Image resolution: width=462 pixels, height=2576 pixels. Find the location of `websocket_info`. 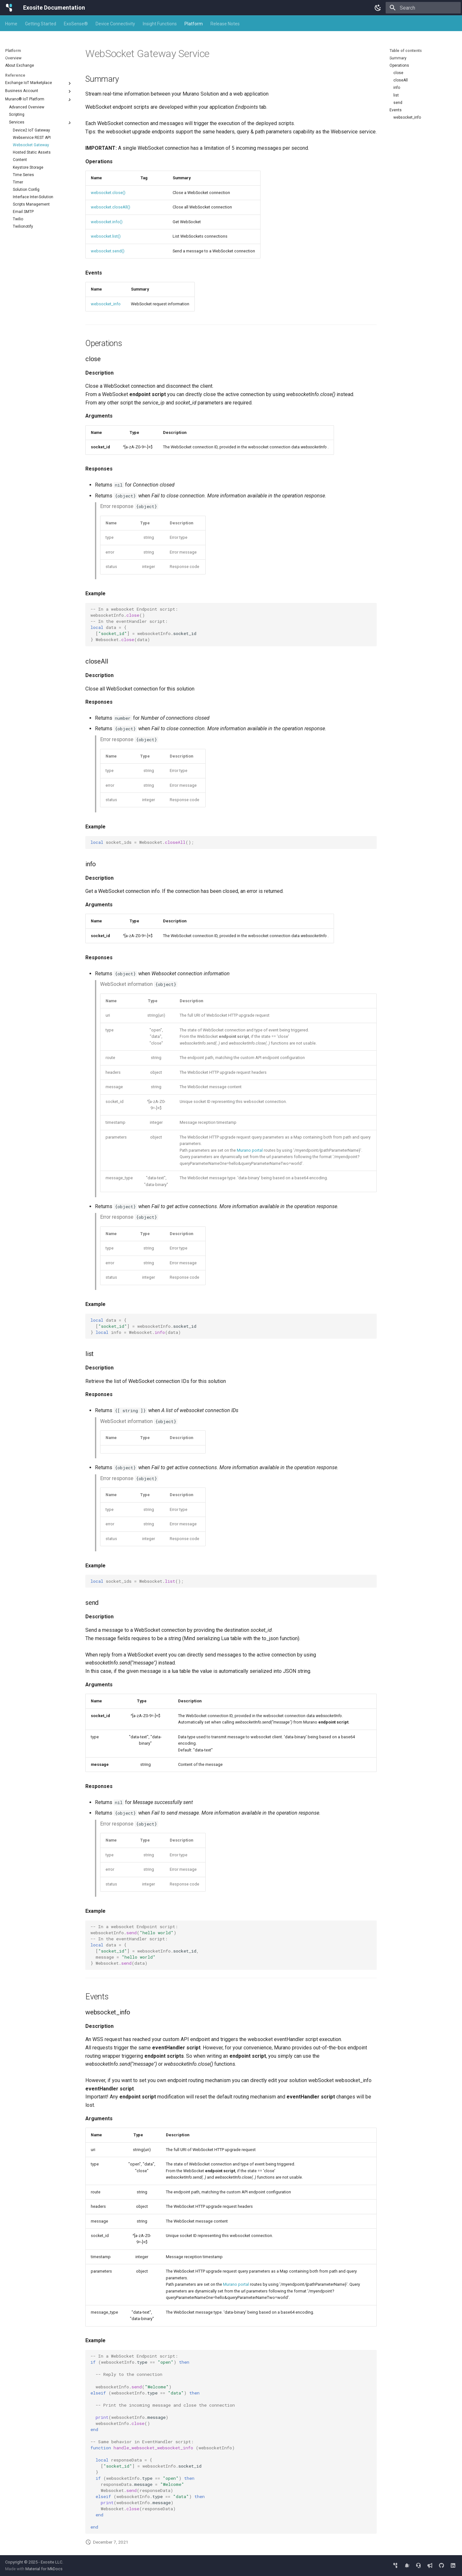

websocket_info is located at coordinates (106, 303).